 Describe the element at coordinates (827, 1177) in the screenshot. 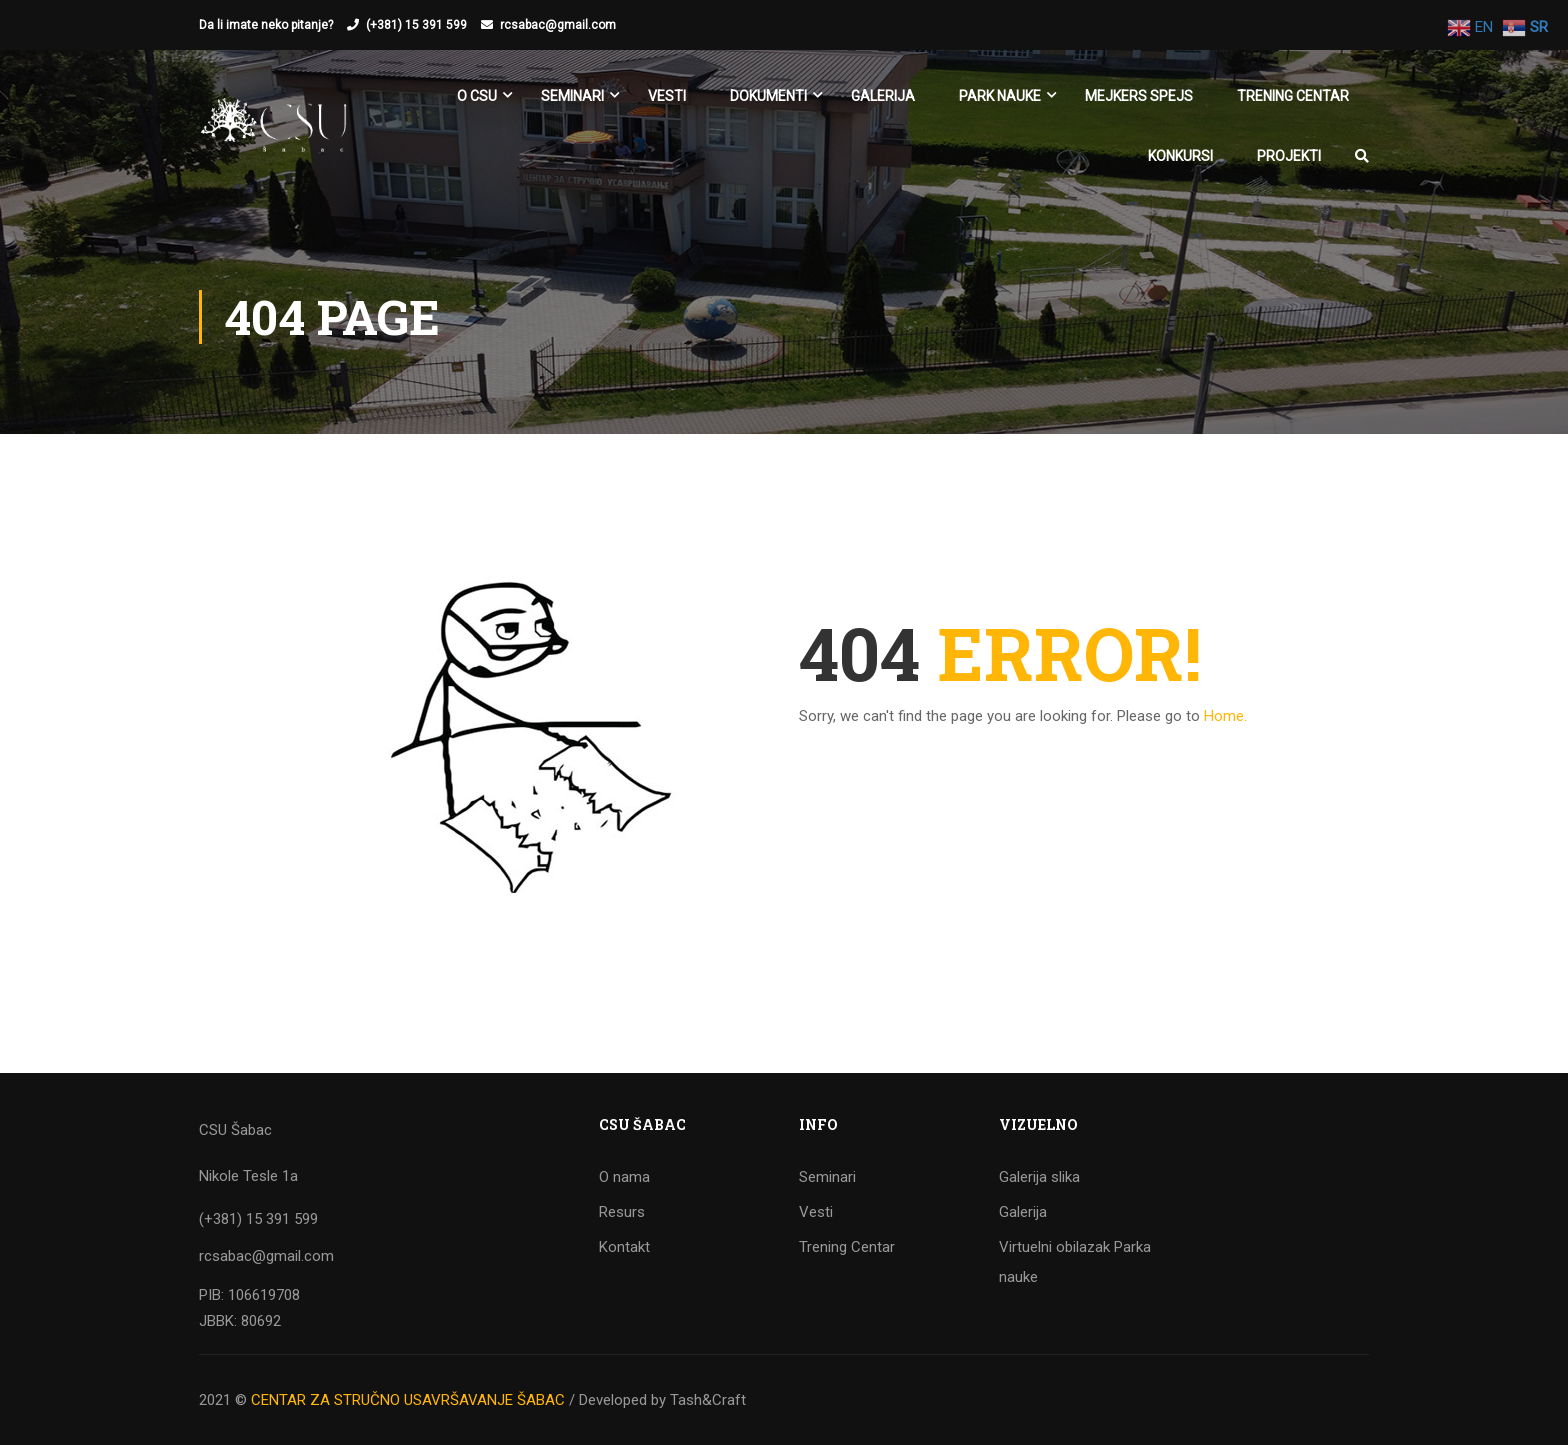

I see `Seminari` at that location.